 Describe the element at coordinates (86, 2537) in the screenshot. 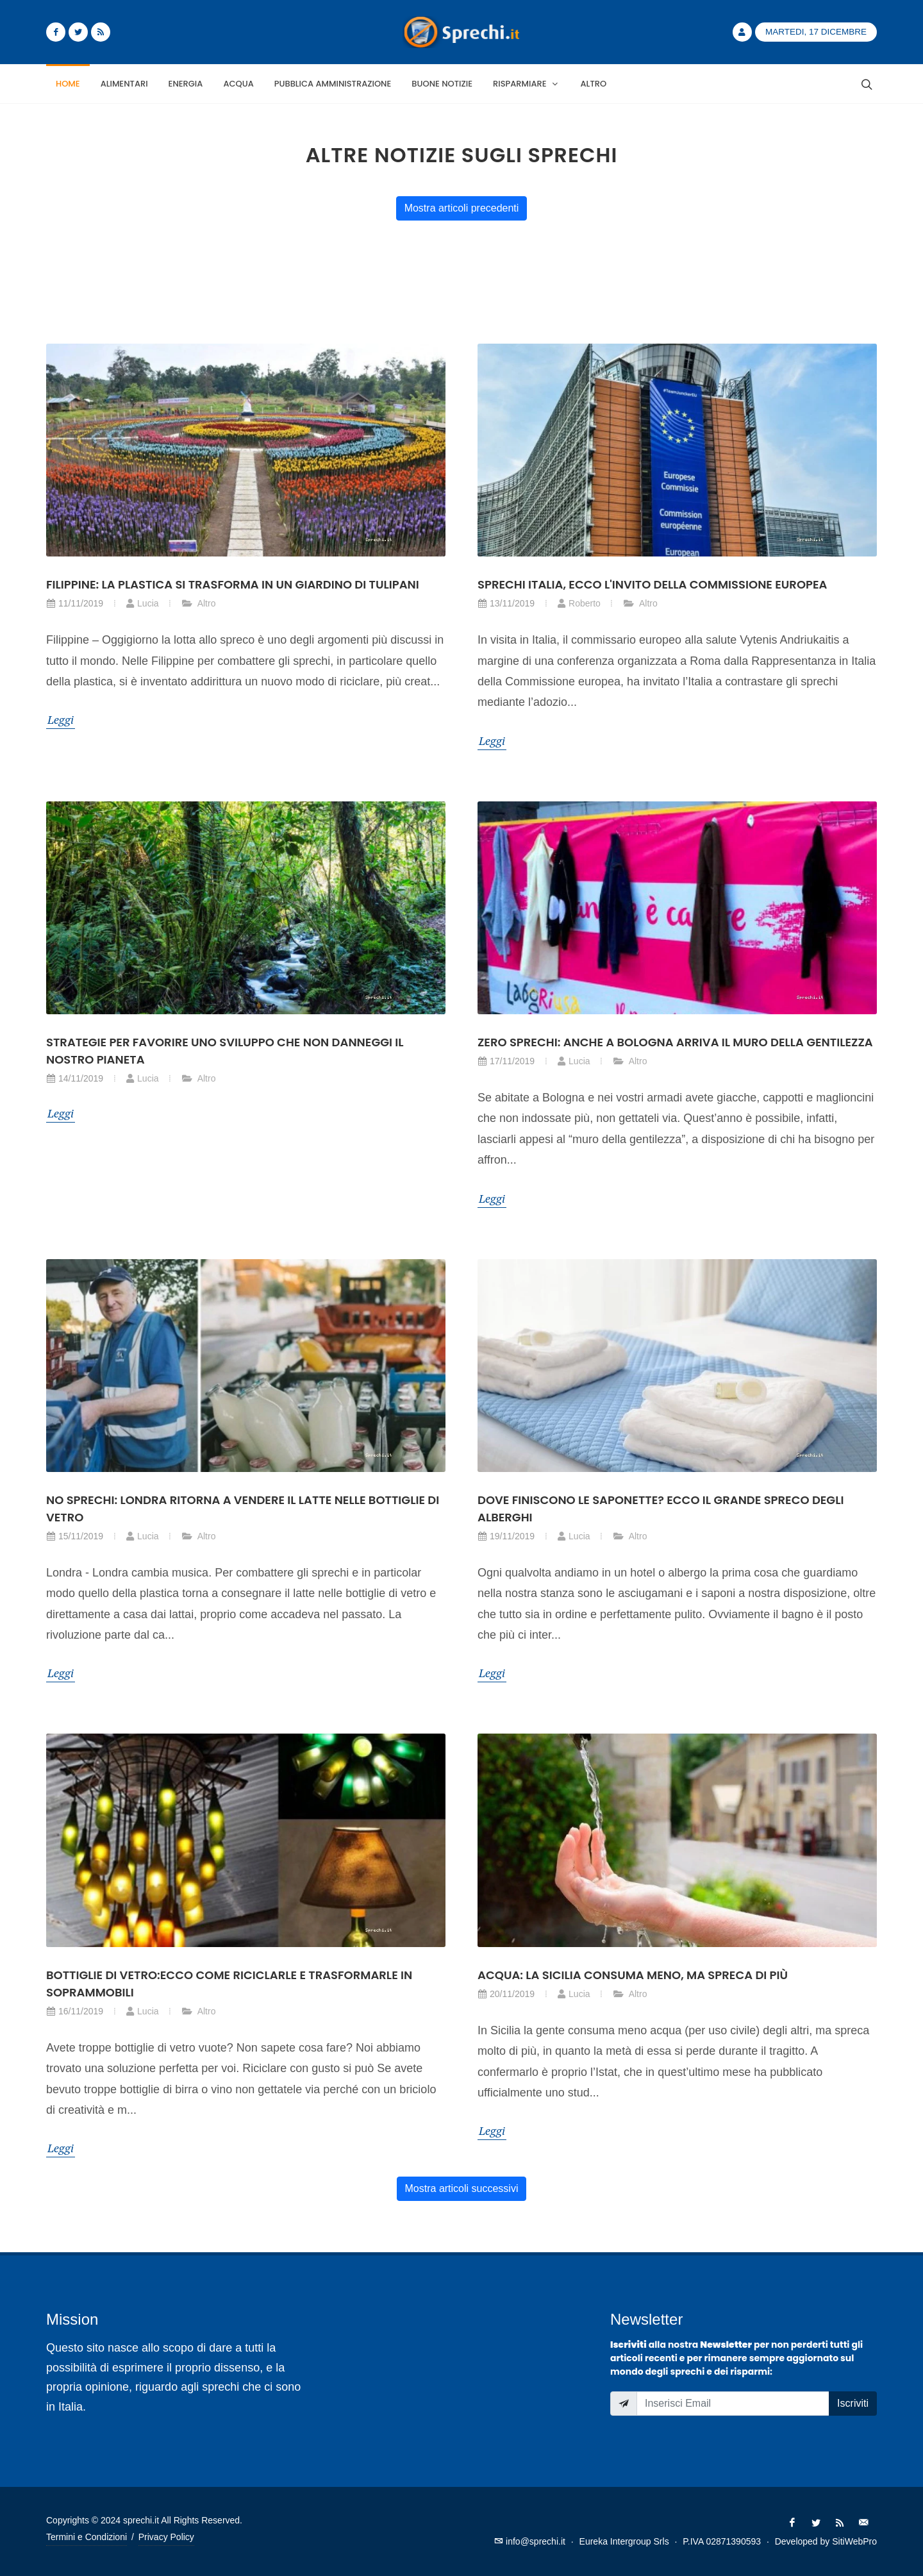

I see `Termini e Condizioni` at that location.